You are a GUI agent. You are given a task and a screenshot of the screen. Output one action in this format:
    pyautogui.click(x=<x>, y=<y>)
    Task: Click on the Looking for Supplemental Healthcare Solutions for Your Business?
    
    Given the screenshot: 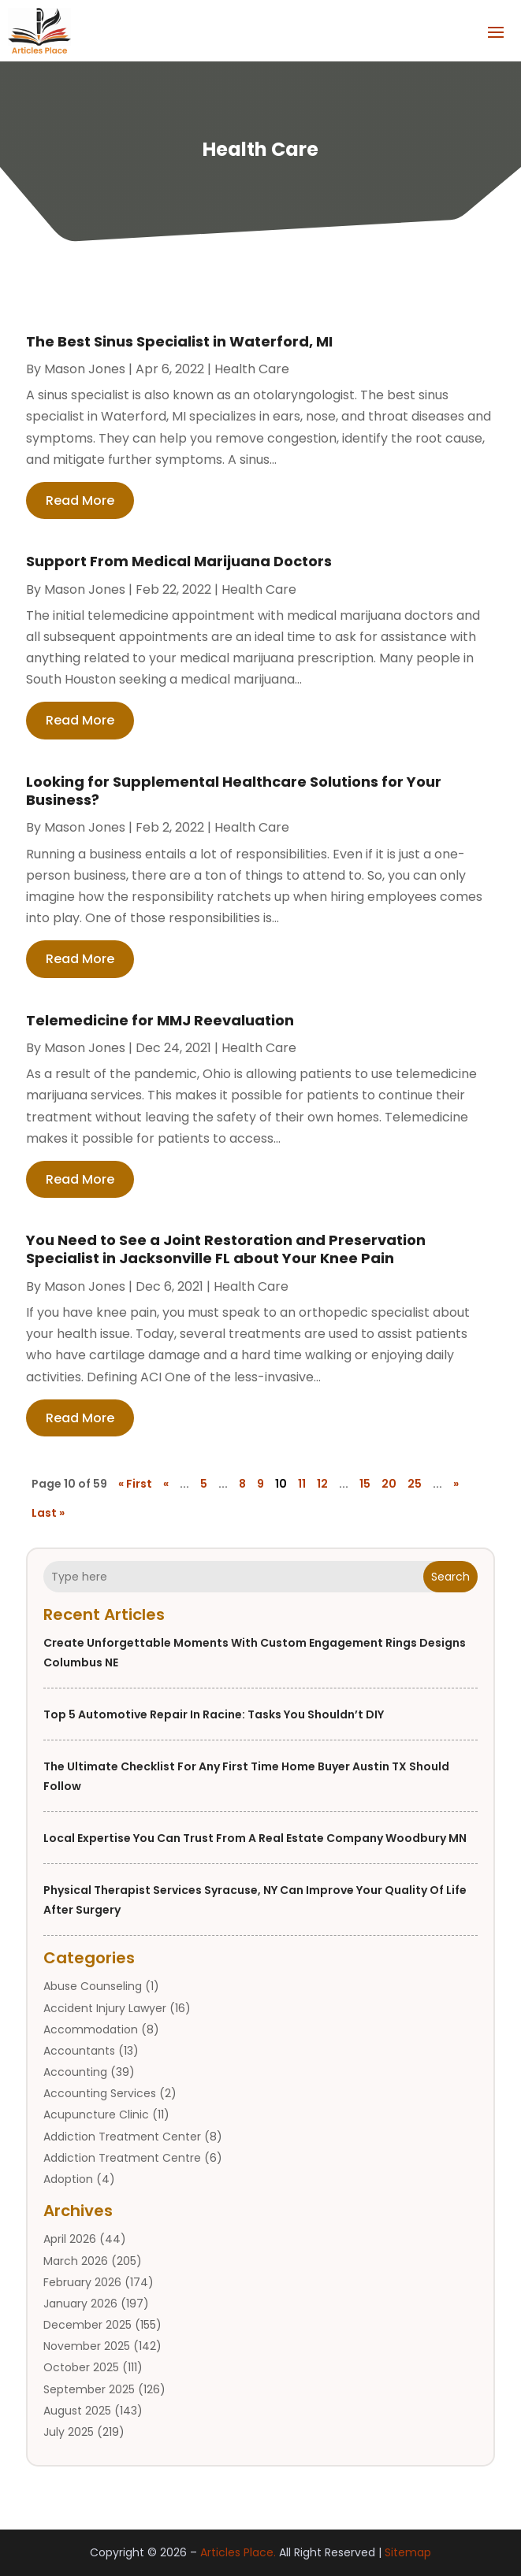 What is the action you would take?
    pyautogui.click(x=233, y=791)
    